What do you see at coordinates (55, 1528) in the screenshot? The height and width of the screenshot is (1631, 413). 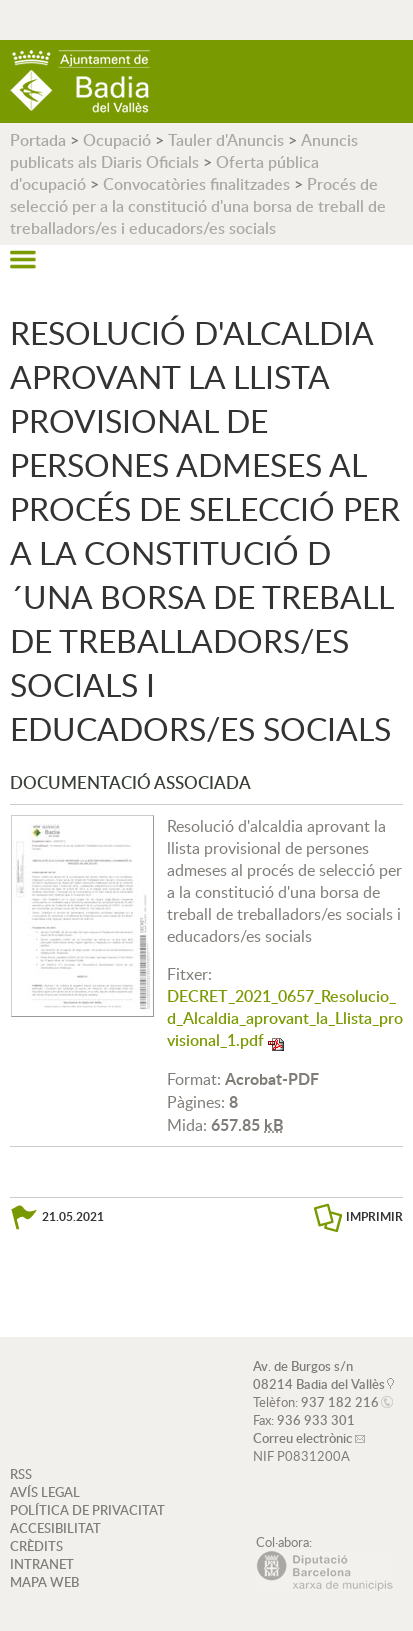 I see `ACCESIBILITAT` at bounding box center [55, 1528].